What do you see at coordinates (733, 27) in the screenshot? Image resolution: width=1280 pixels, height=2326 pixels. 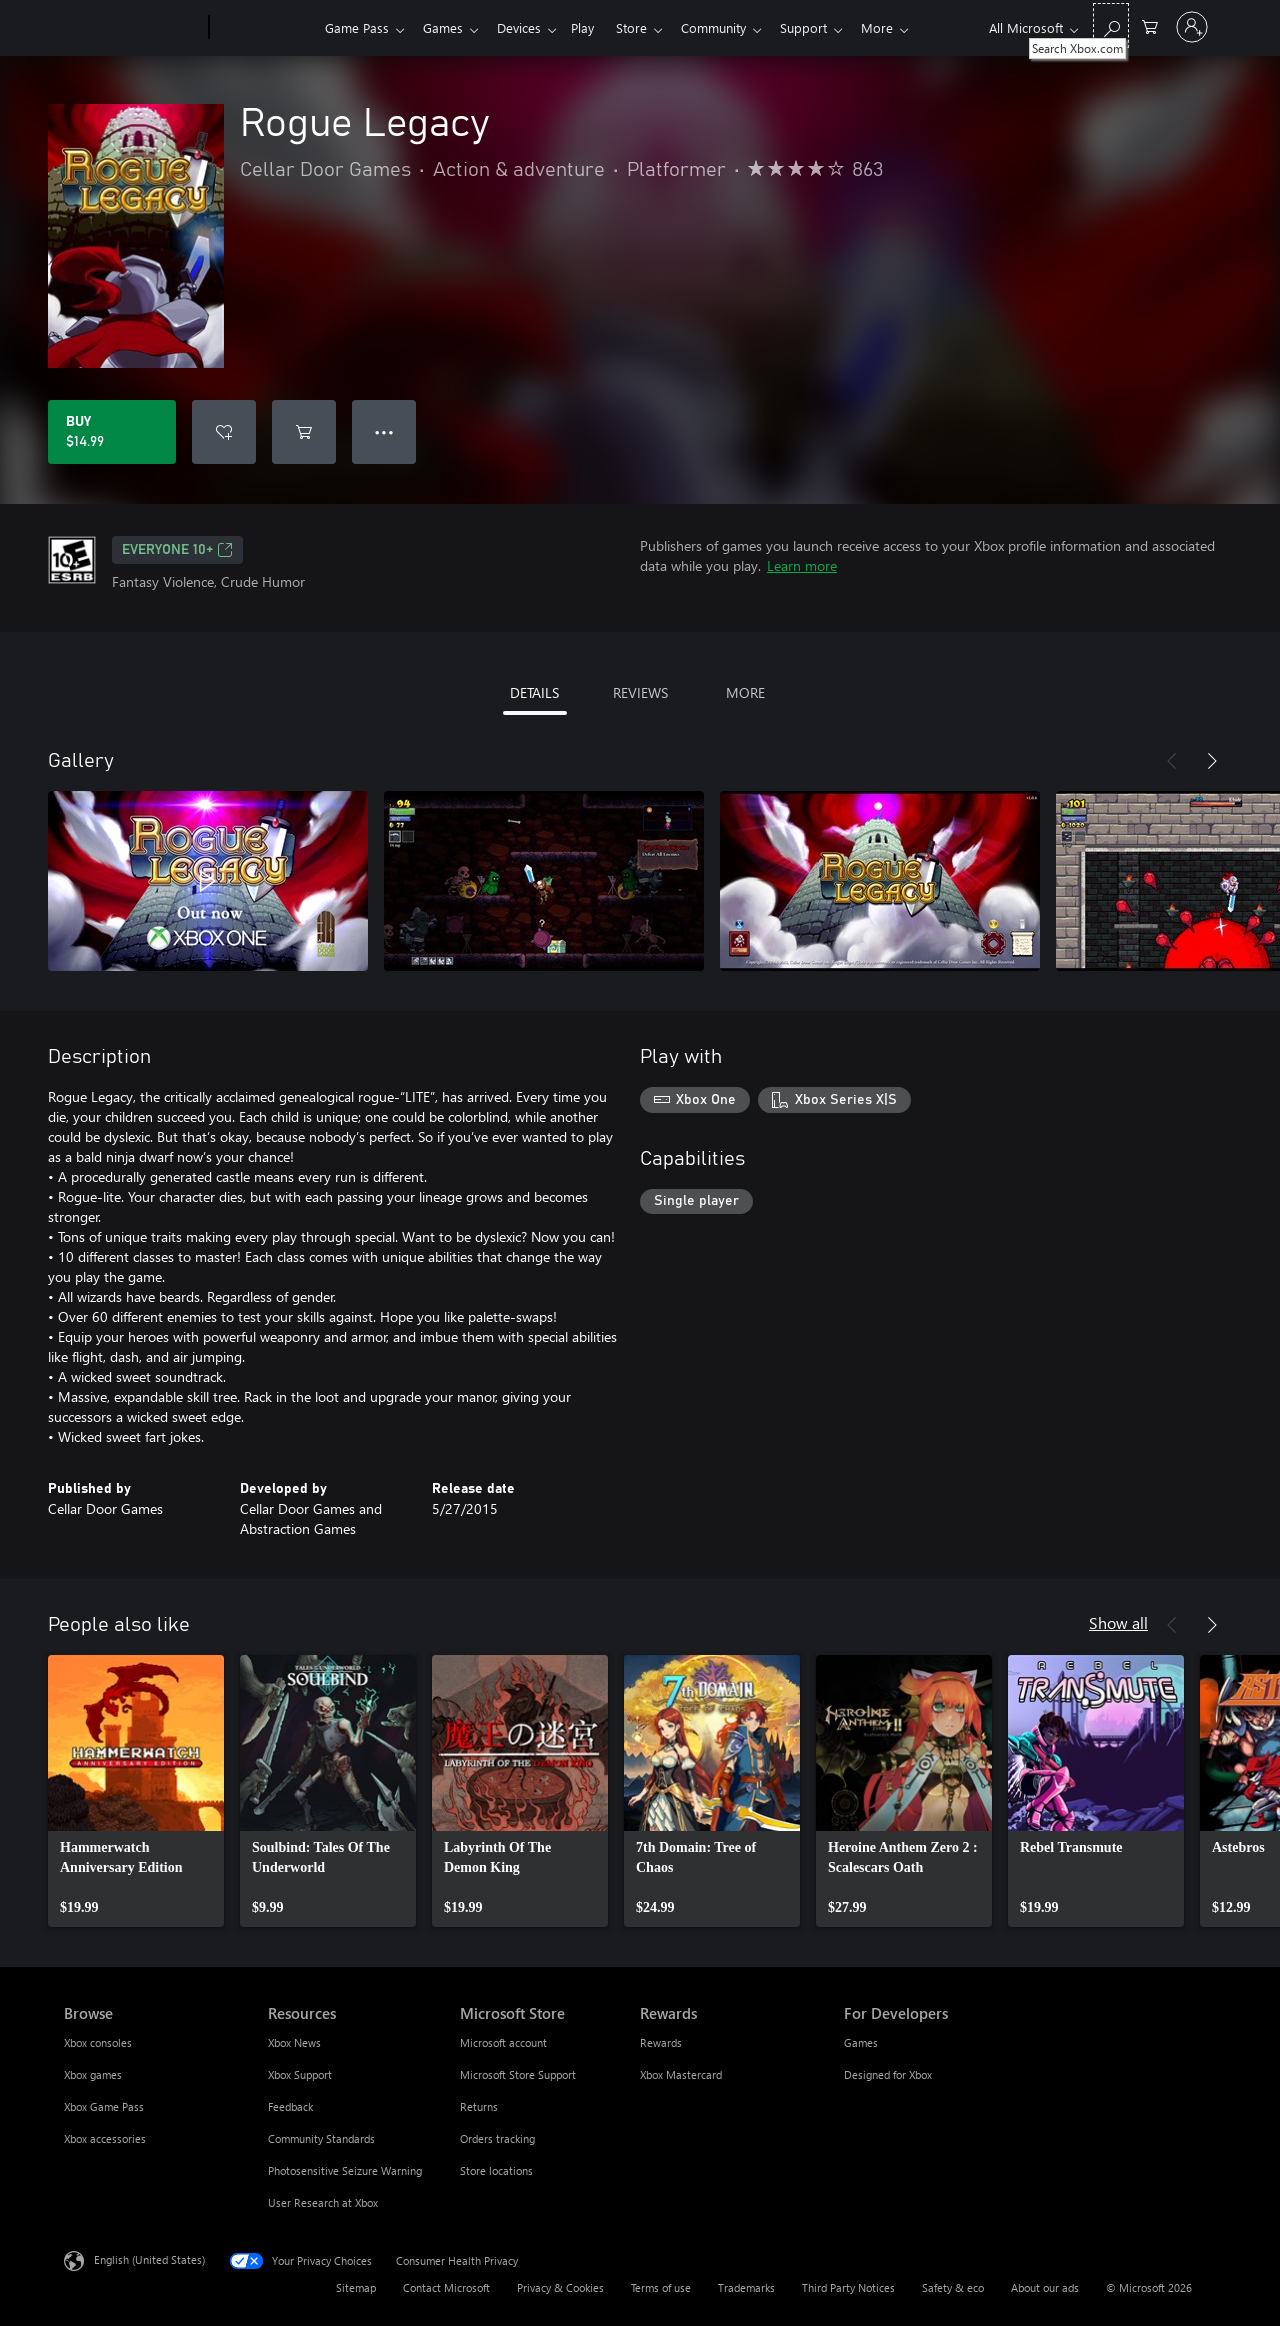 I see `Community` at bounding box center [733, 27].